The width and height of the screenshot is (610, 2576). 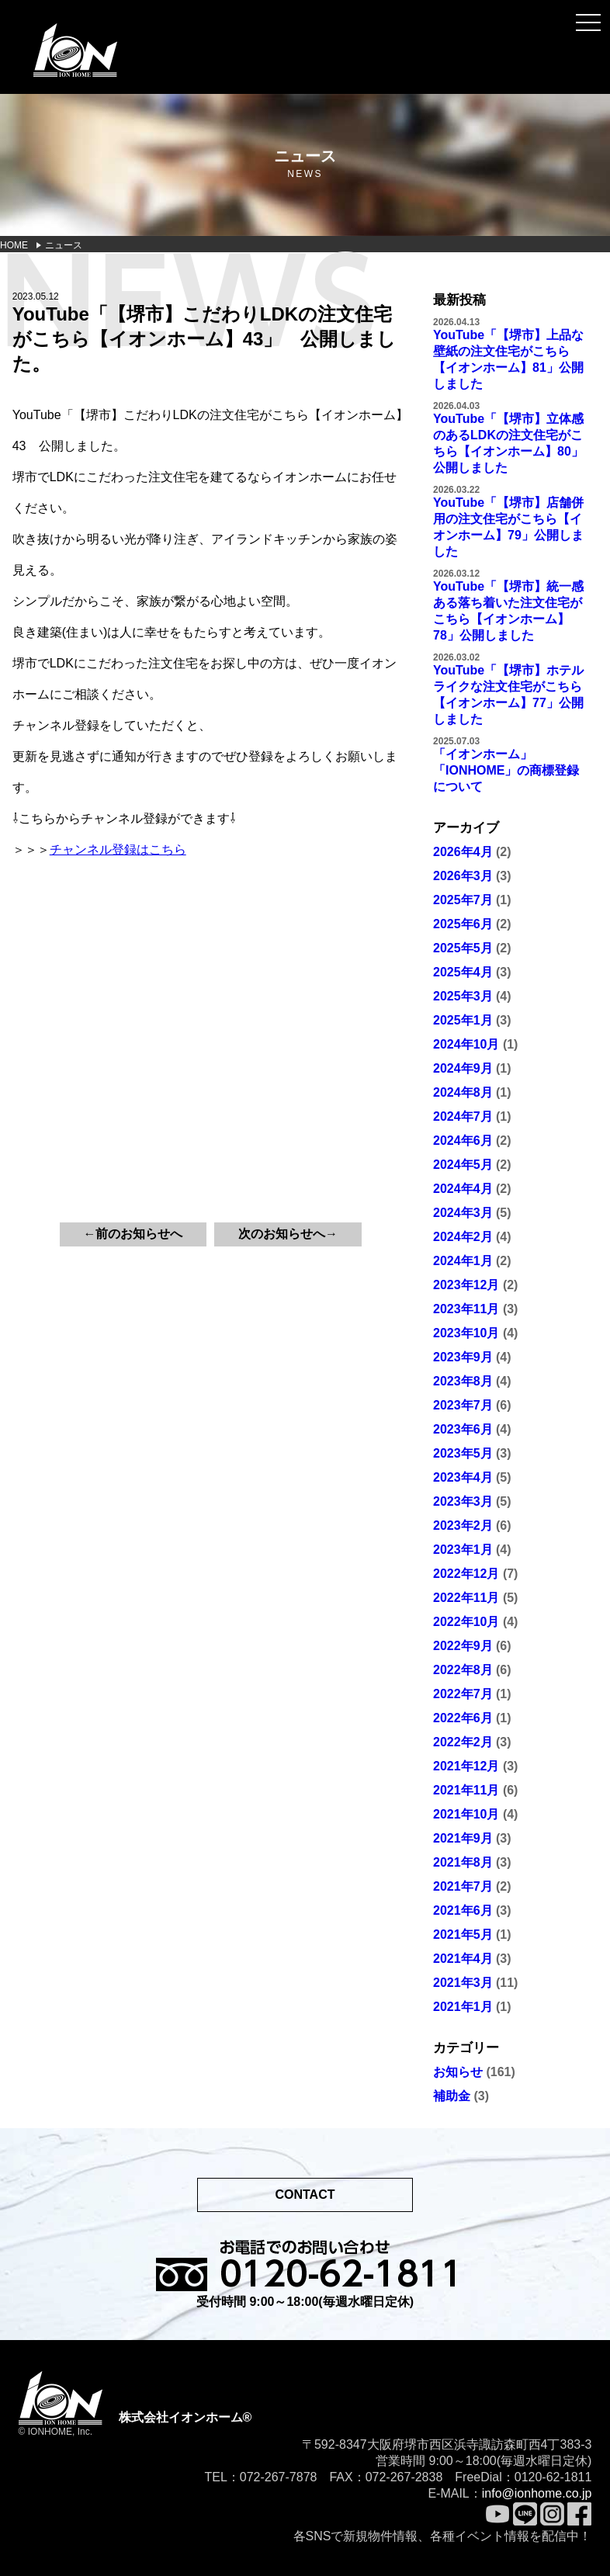 What do you see at coordinates (463, 900) in the screenshot?
I see `2025年7月` at bounding box center [463, 900].